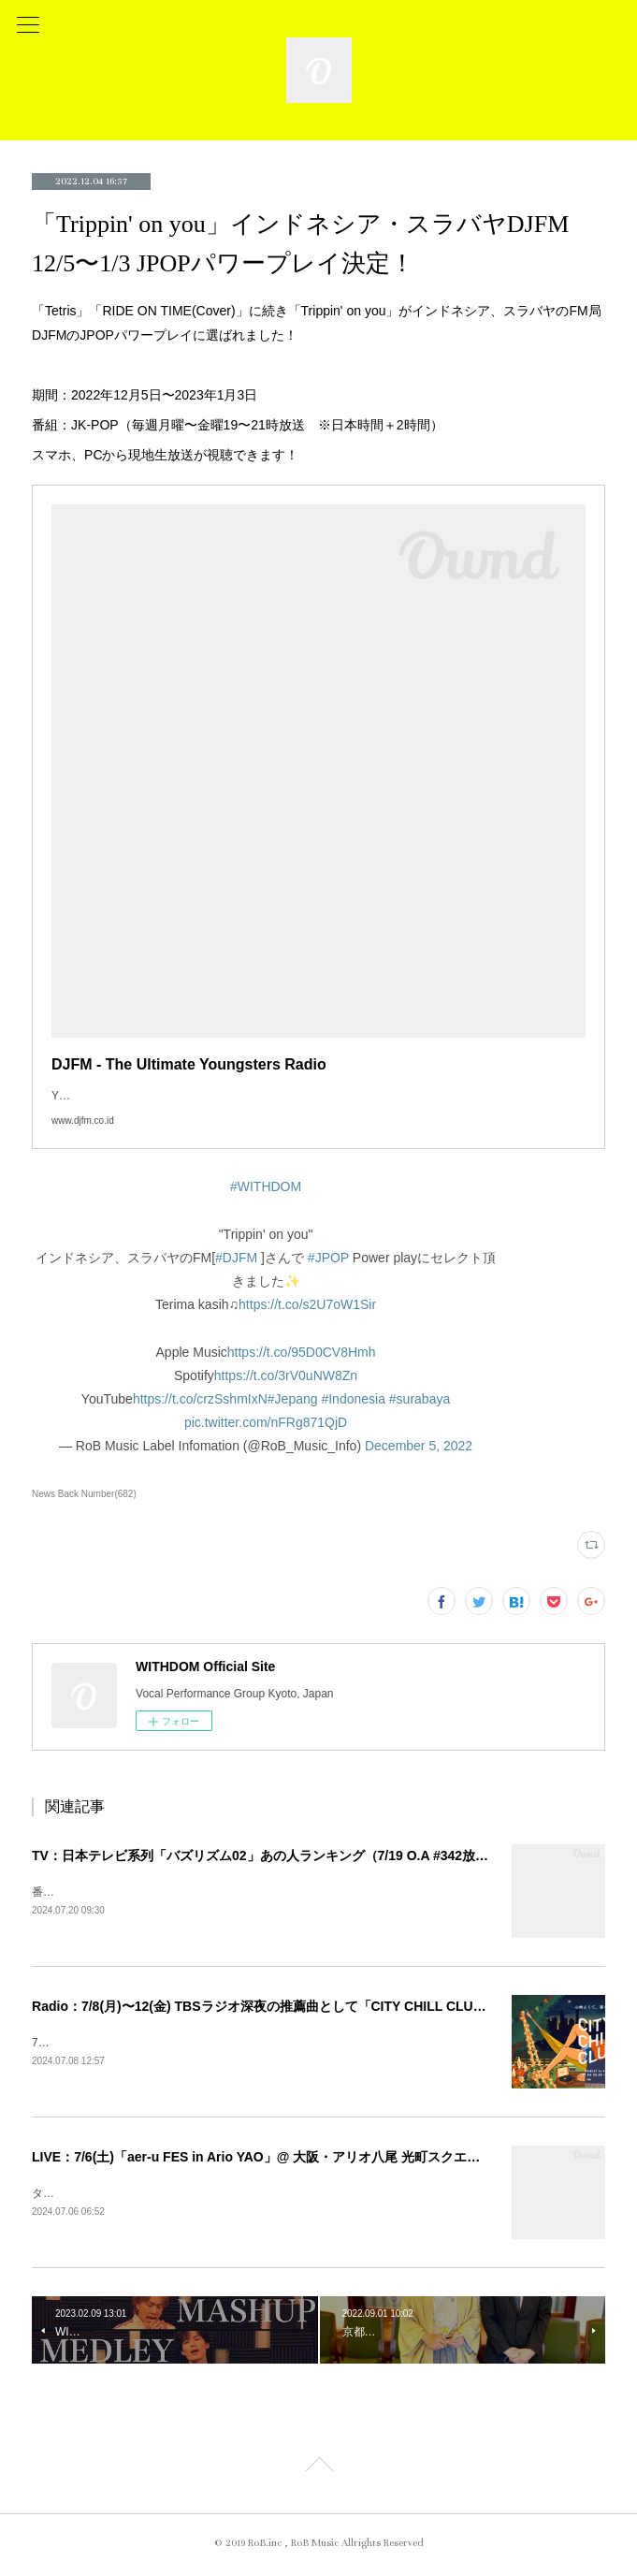  What do you see at coordinates (418, 1445) in the screenshot?
I see `December 5, 2022` at bounding box center [418, 1445].